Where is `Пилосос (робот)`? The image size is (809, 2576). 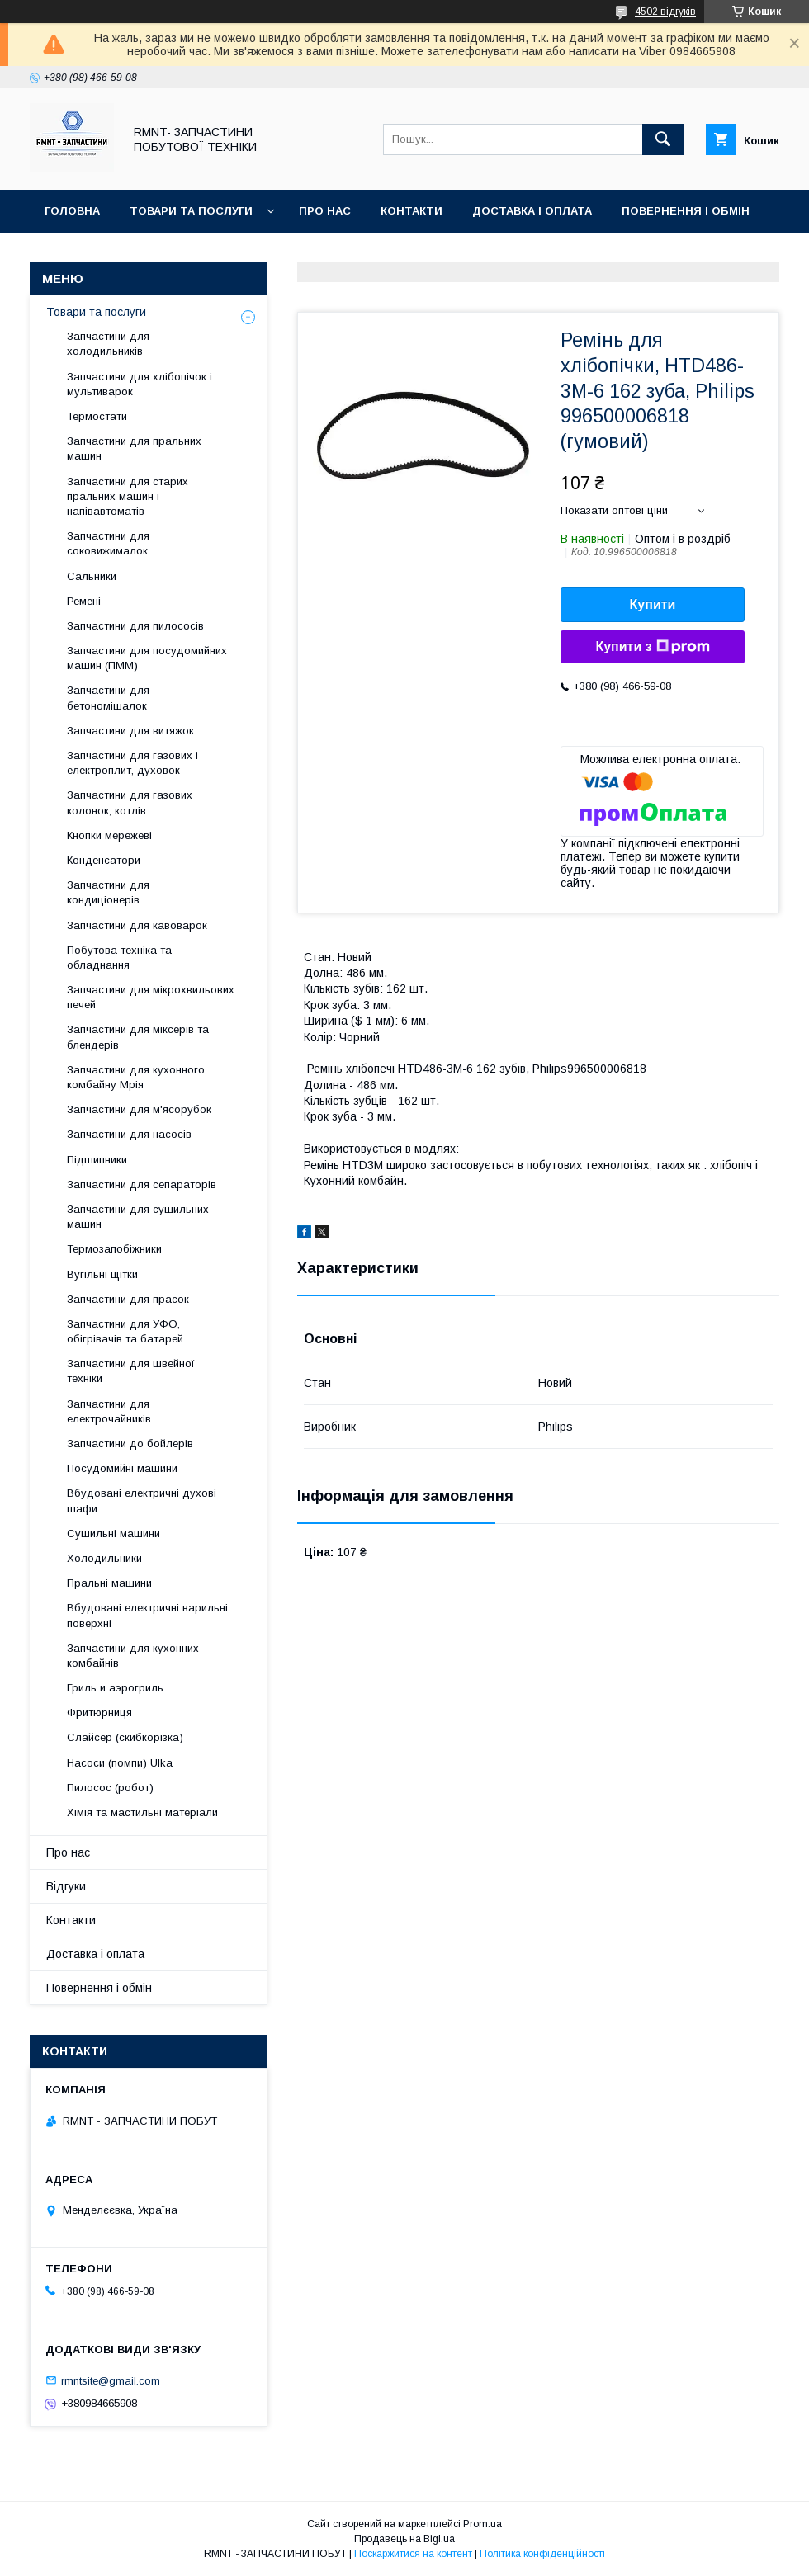
Пилосос (робот) is located at coordinates (110, 1787).